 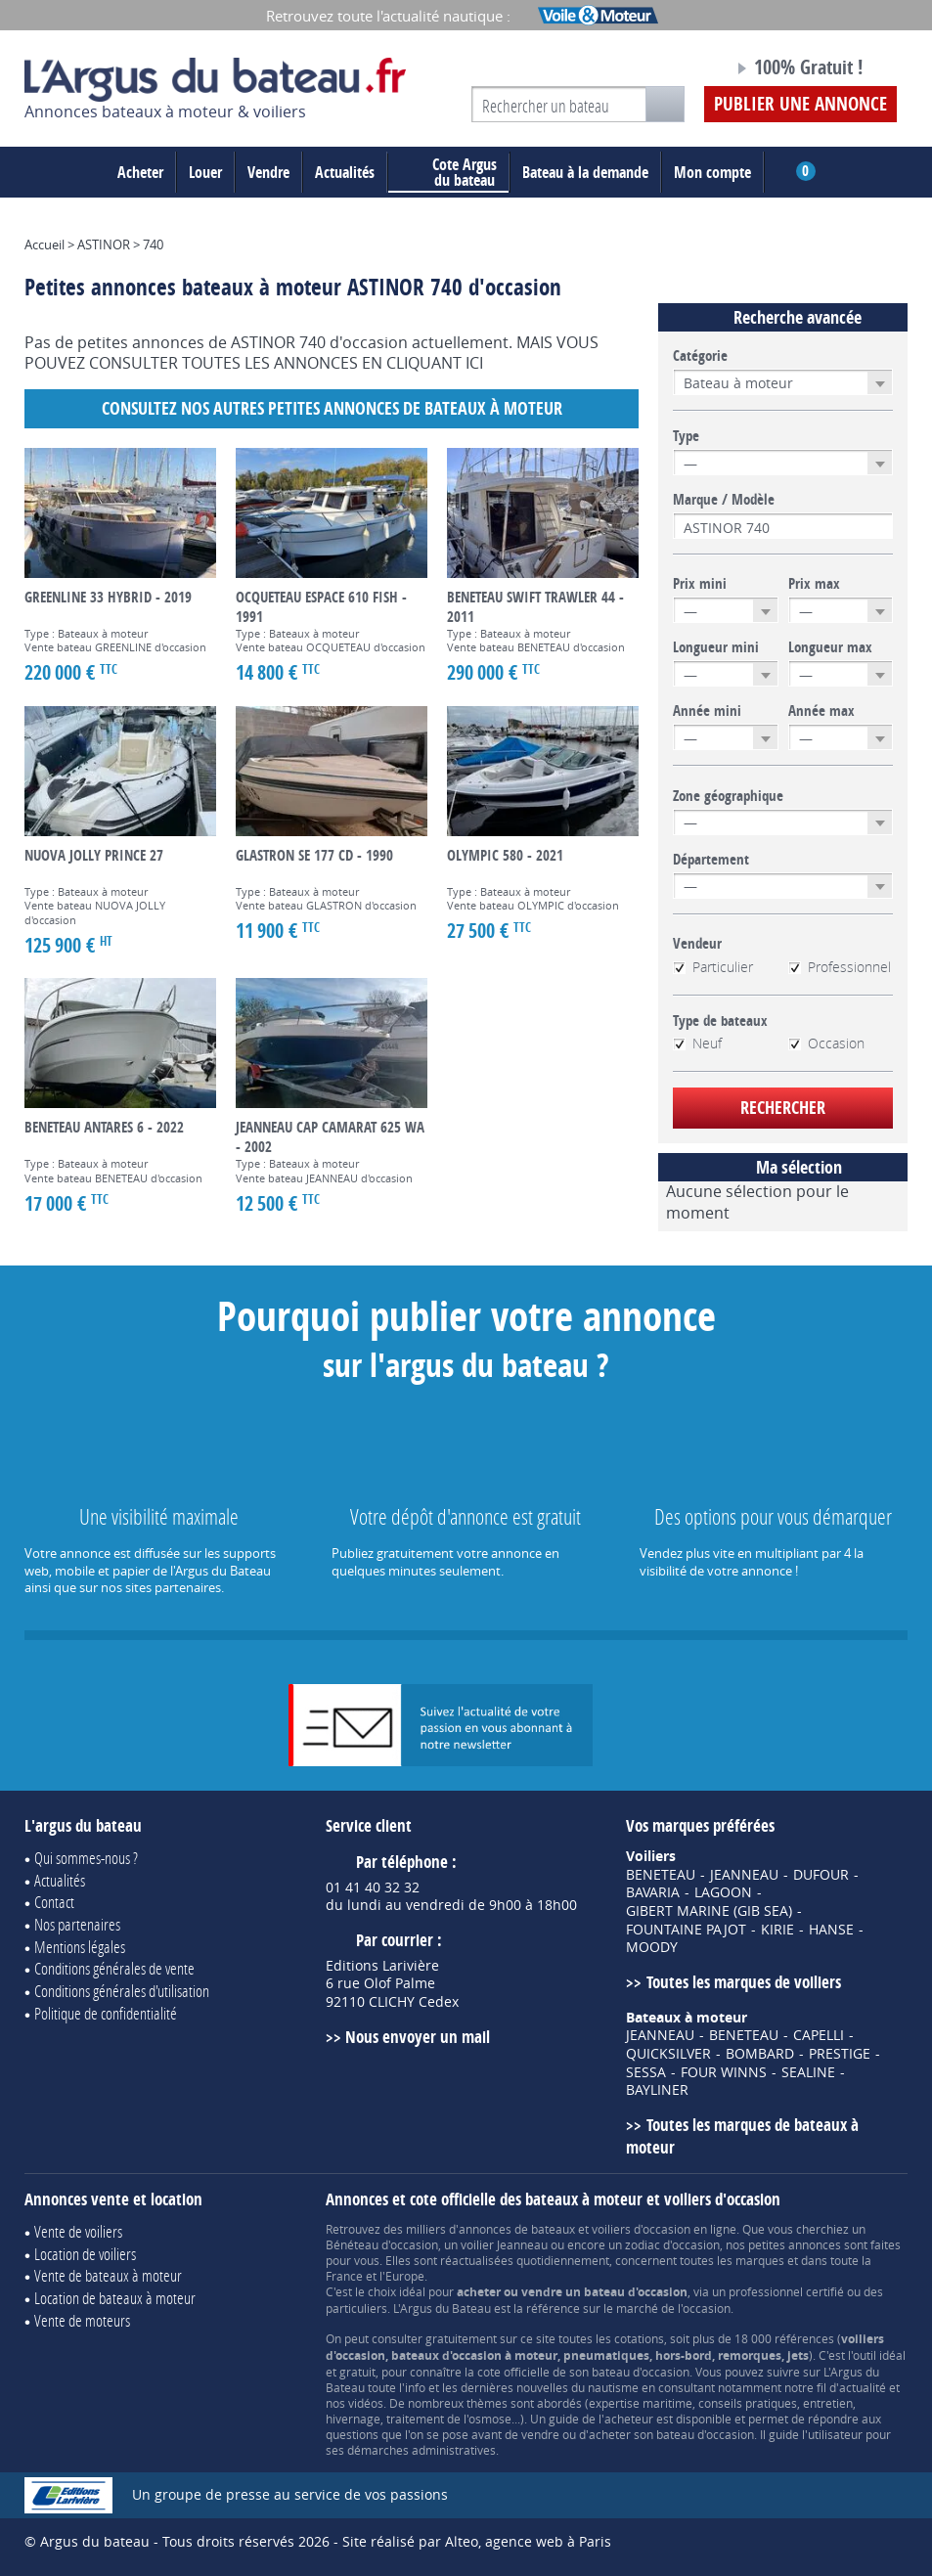 I want to click on Louer, so click(x=205, y=172).